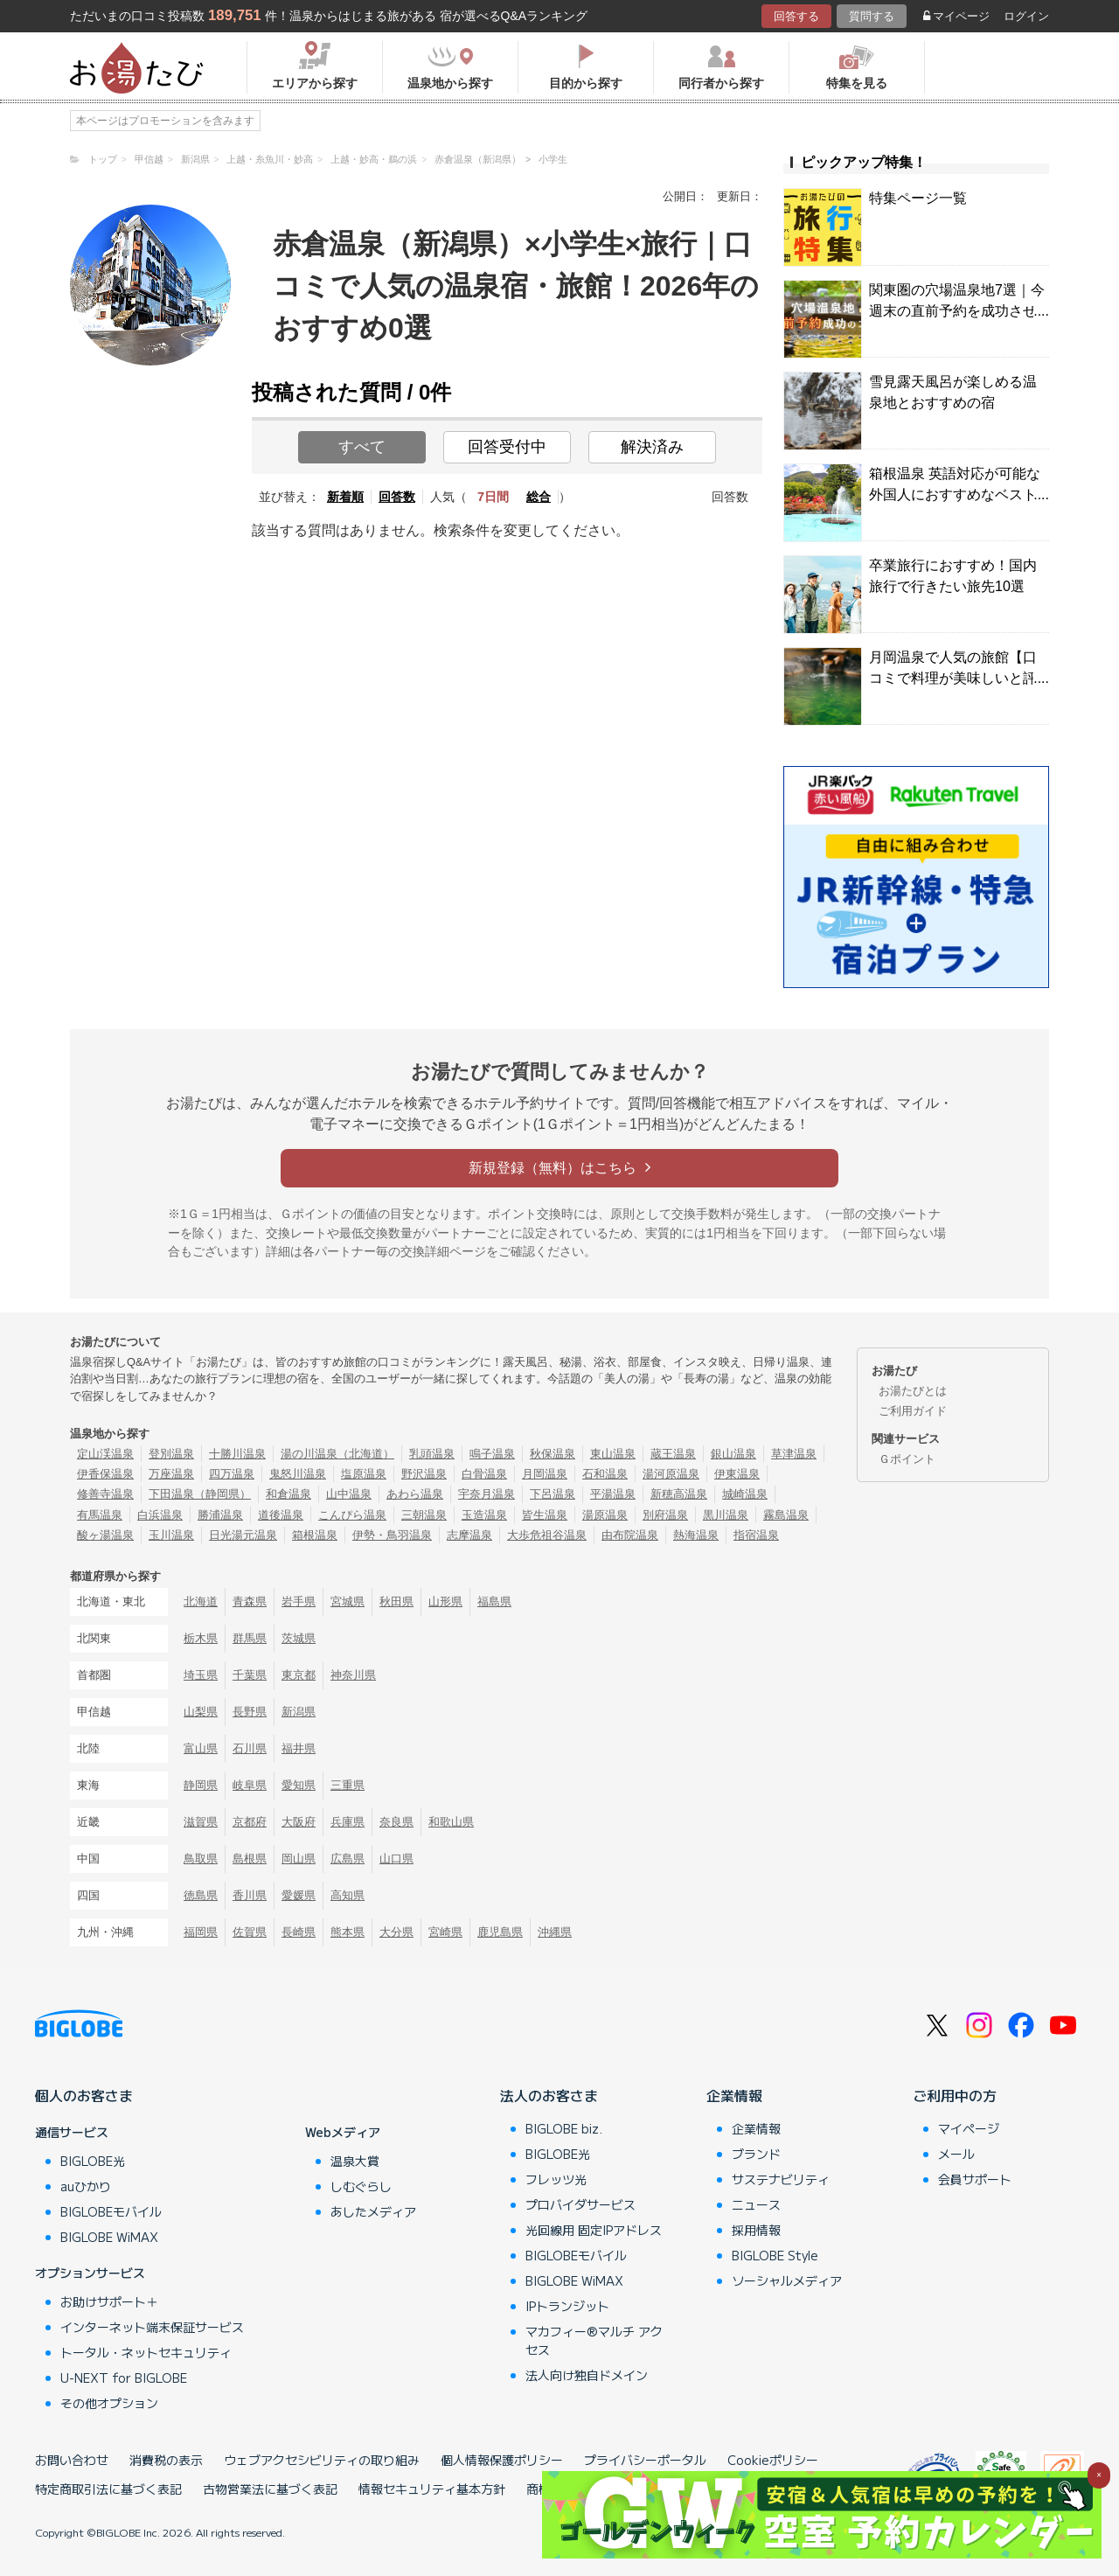 The width and height of the screenshot is (1119, 2576). I want to click on 静岡県, so click(201, 1785).